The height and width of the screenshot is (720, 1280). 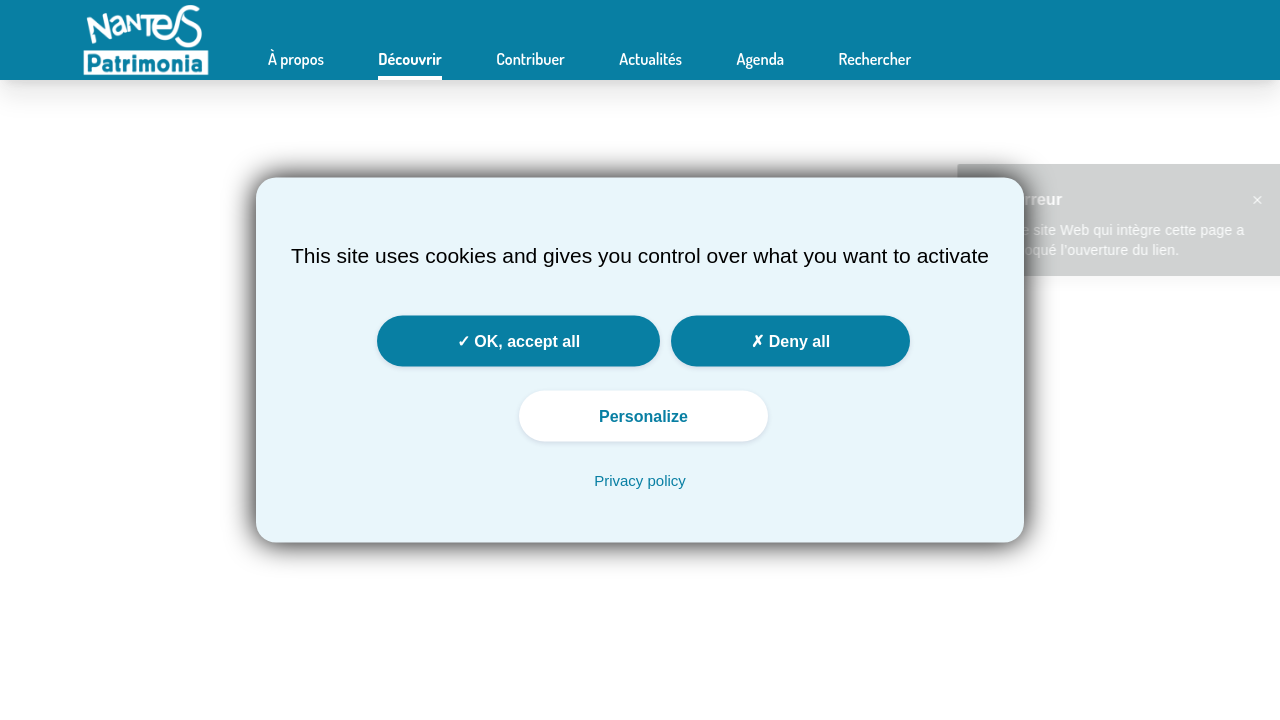 What do you see at coordinates (640, 480) in the screenshot?
I see `Privacy policy` at bounding box center [640, 480].